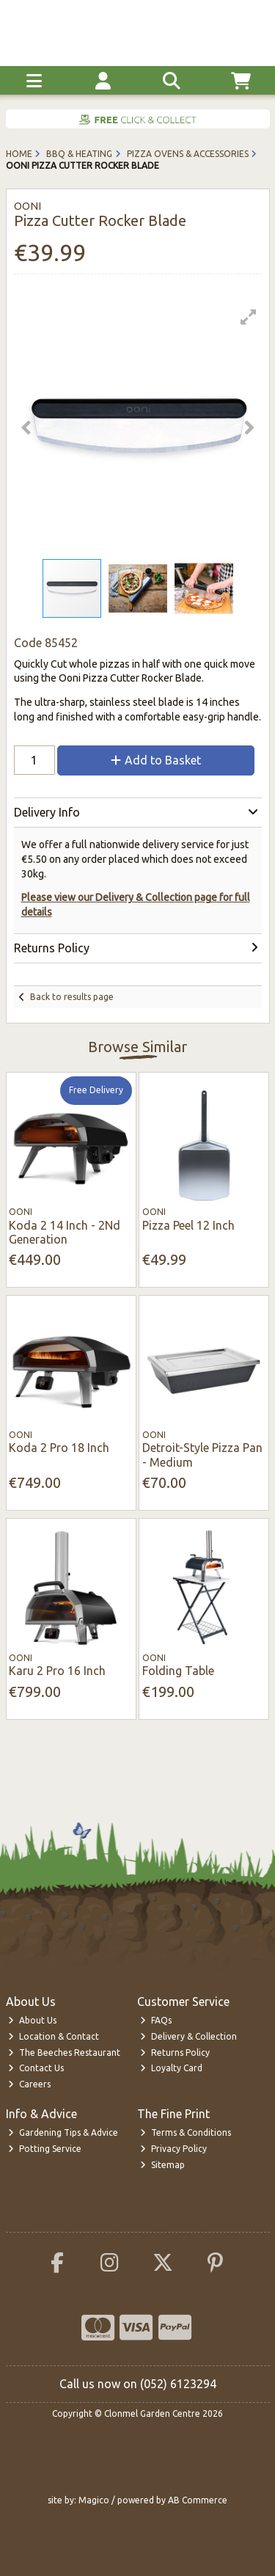 Image resolution: width=275 pixels, height=2576 pixels. What do you see at coordinates (188, 2036) in the screenshot?
I see `Delivery & Collection` at bounding box center [188, 2036].